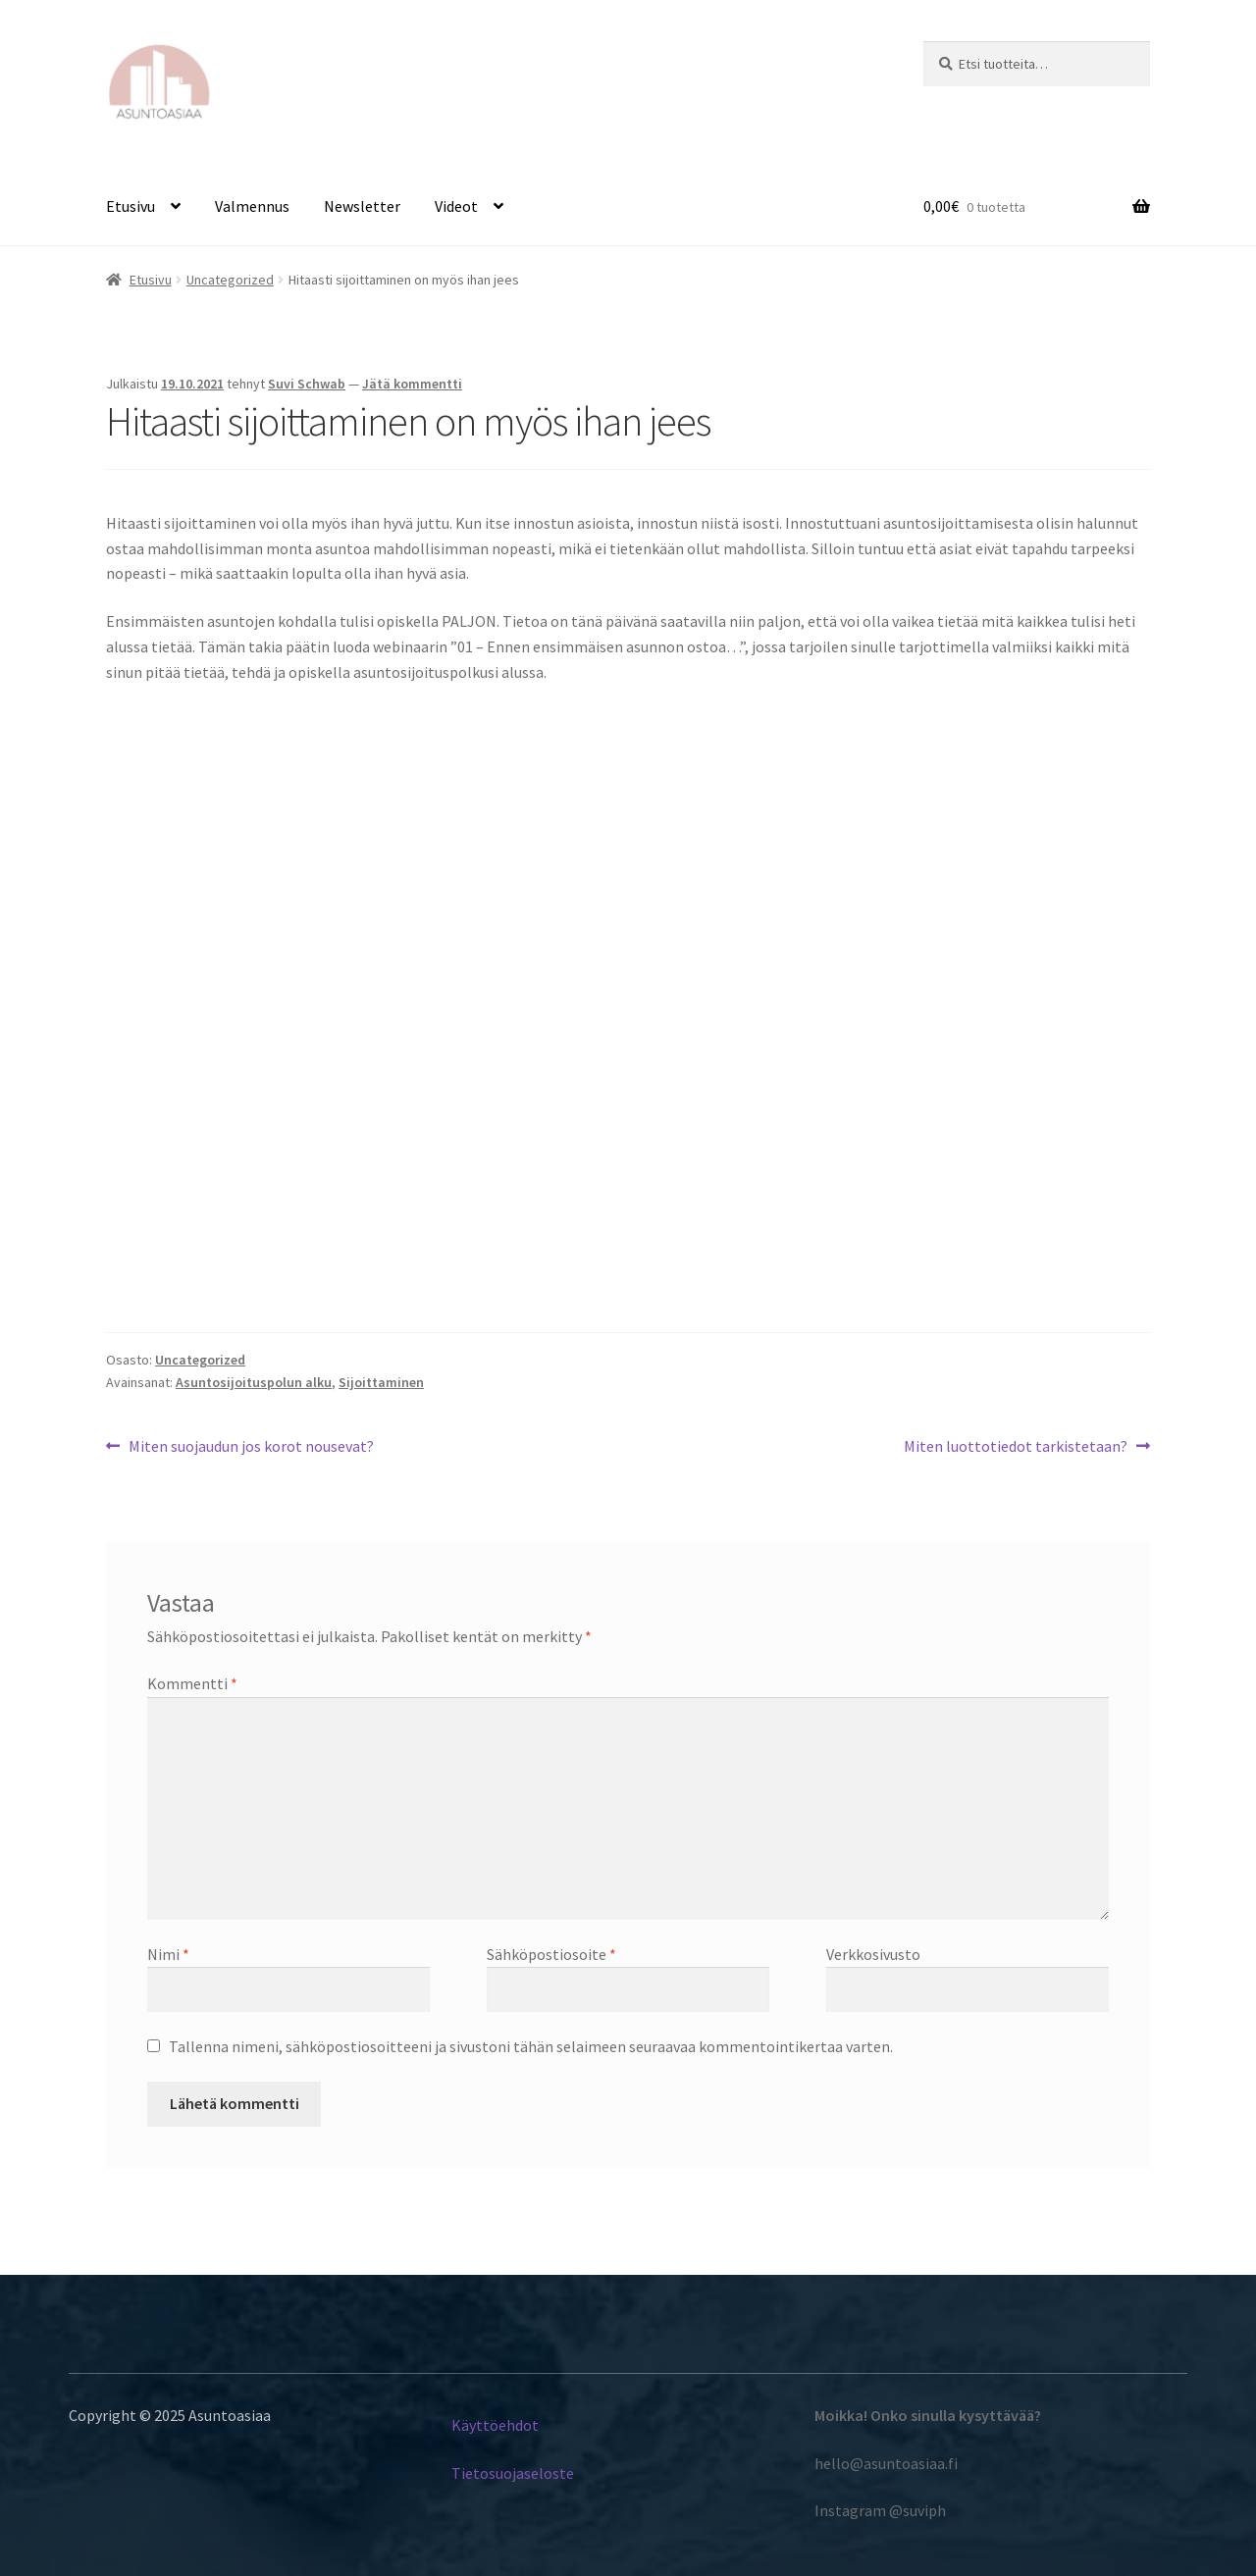 The height and width of the screenshot is (2576, 1256). I want to click on Suvi Schwab, so click(306, 383).